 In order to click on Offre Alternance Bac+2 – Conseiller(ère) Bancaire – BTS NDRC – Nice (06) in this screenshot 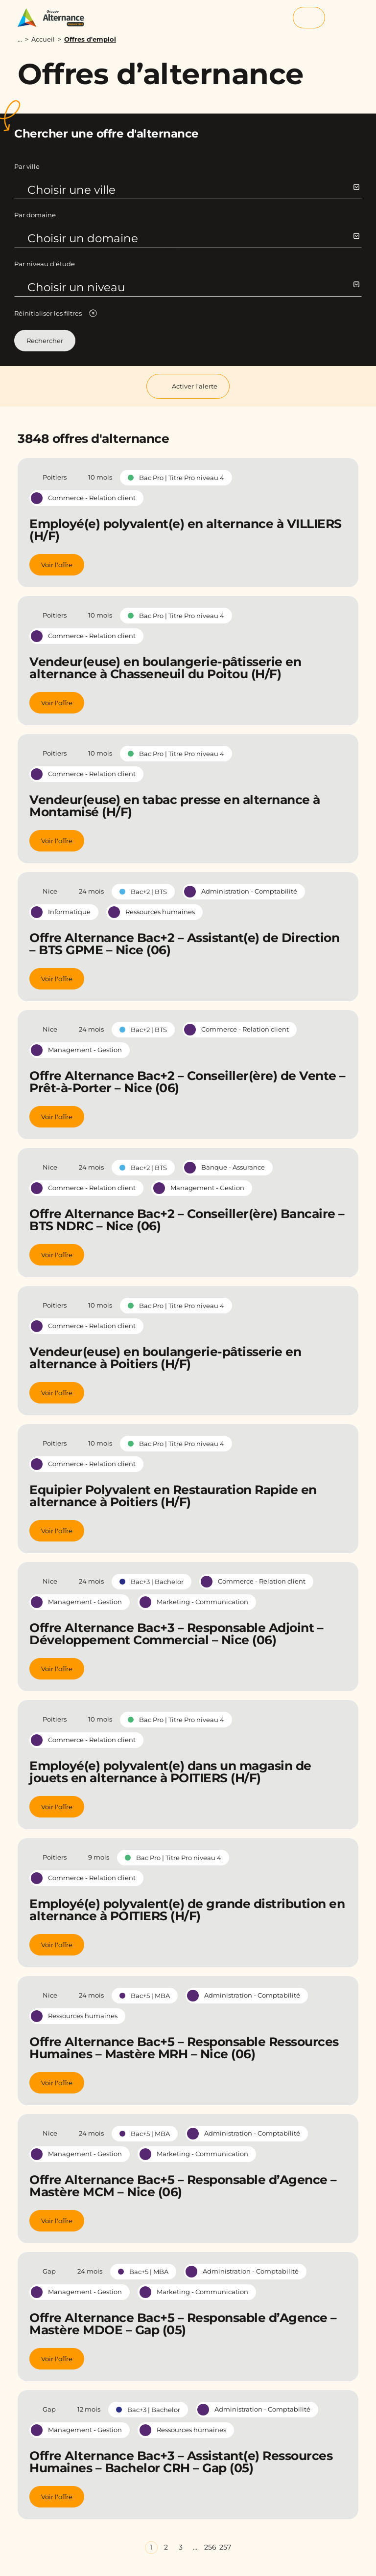, I will do `click(187, 1219)`.